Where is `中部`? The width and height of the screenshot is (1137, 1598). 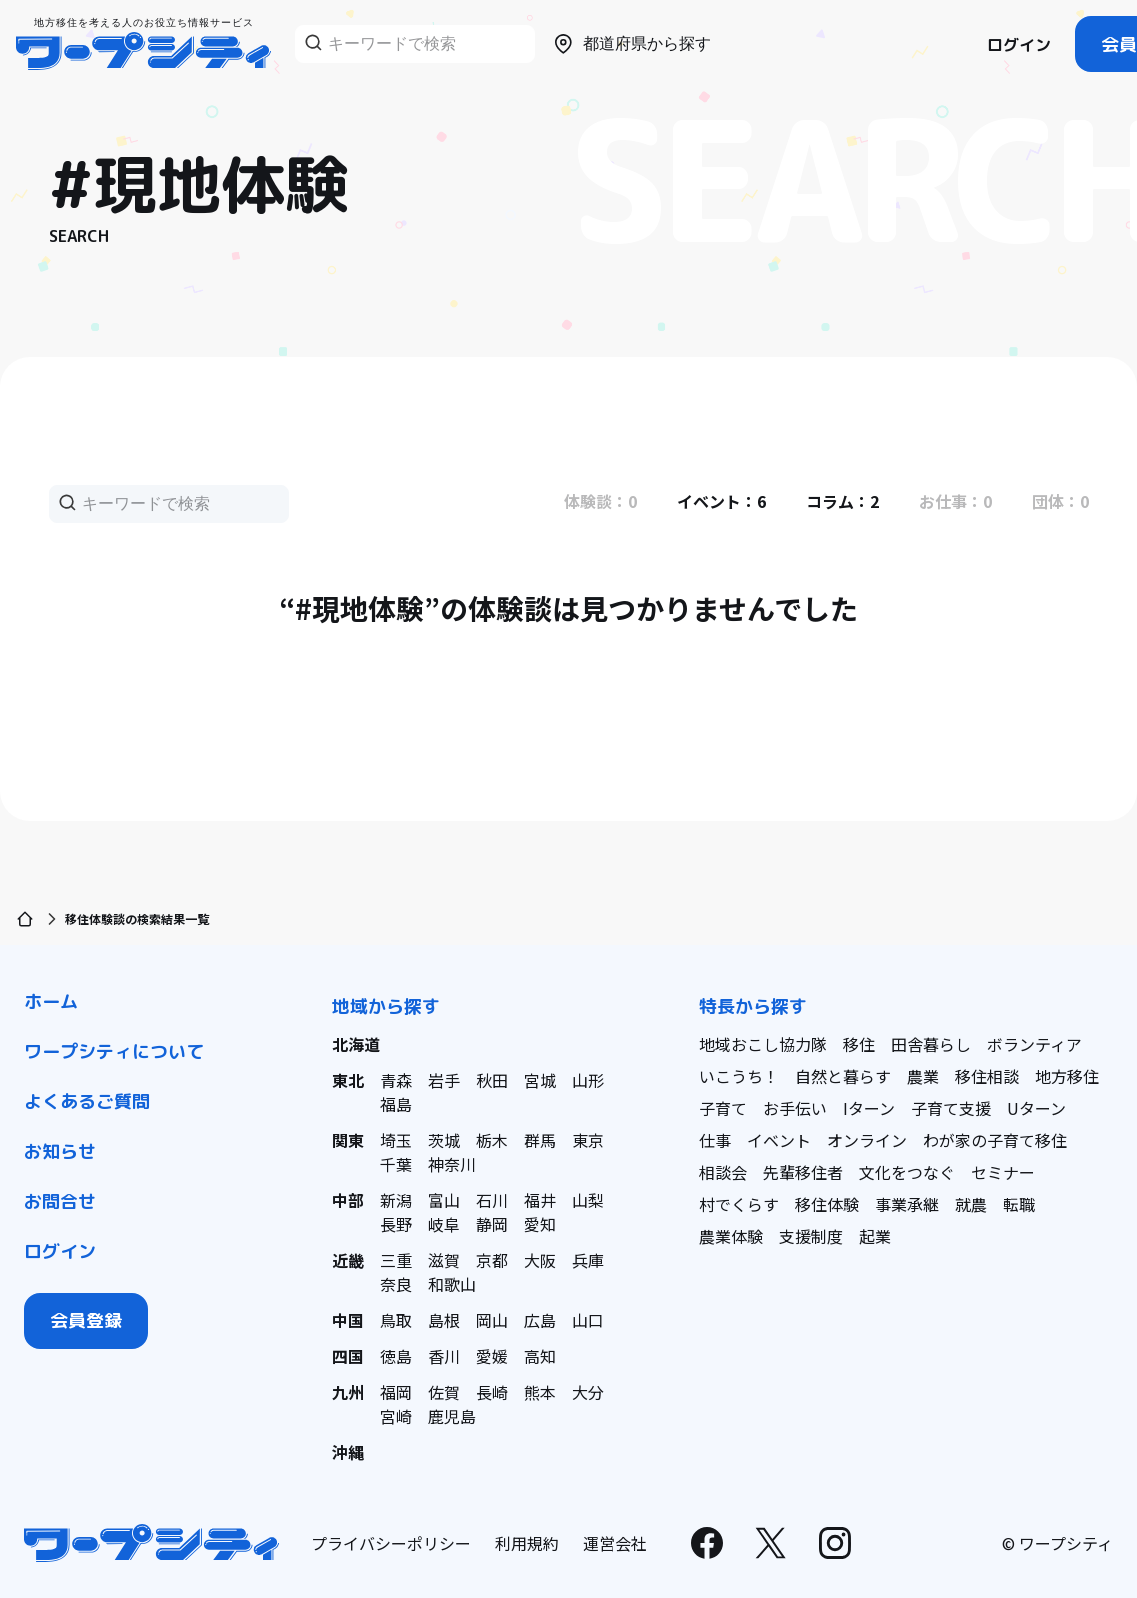
中部 is located at coordinates (348, 1200).